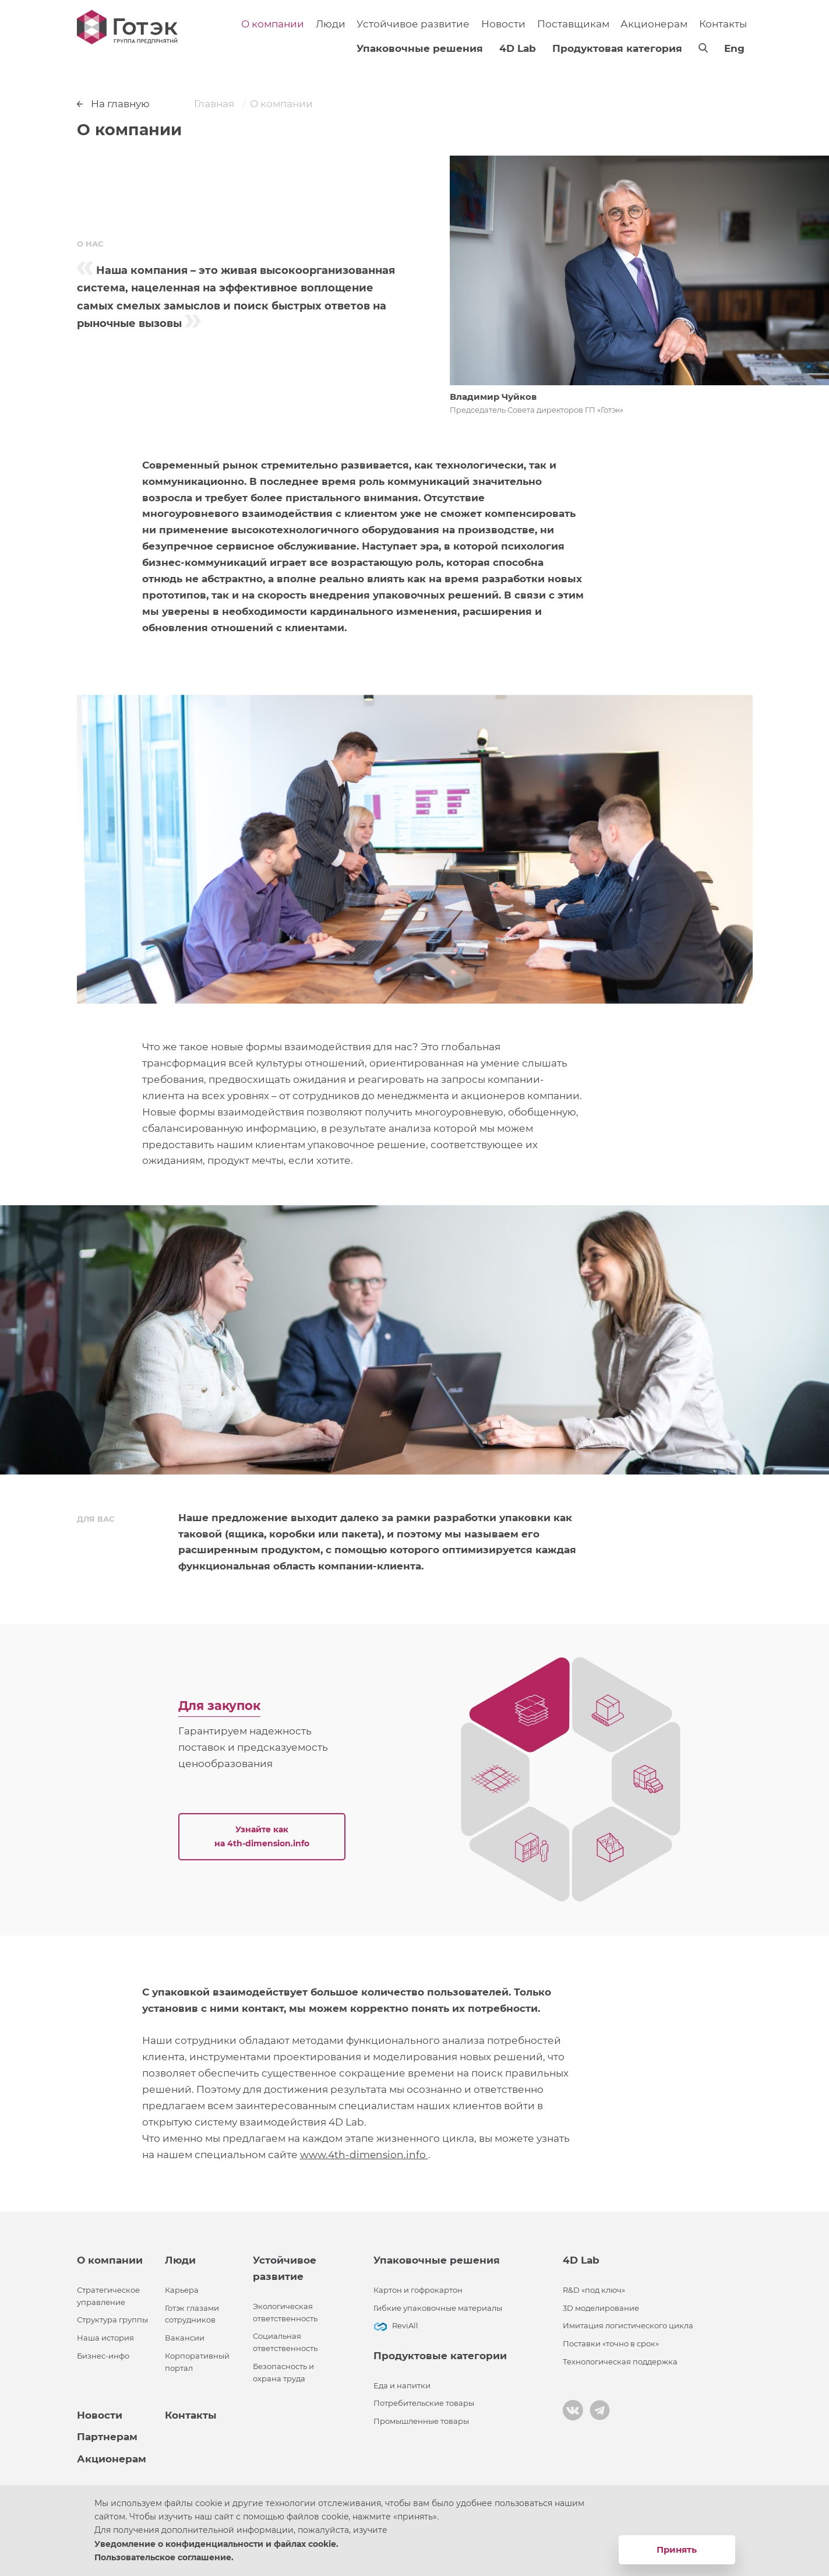  I want to click on Поставщикам, so click(573, 24).